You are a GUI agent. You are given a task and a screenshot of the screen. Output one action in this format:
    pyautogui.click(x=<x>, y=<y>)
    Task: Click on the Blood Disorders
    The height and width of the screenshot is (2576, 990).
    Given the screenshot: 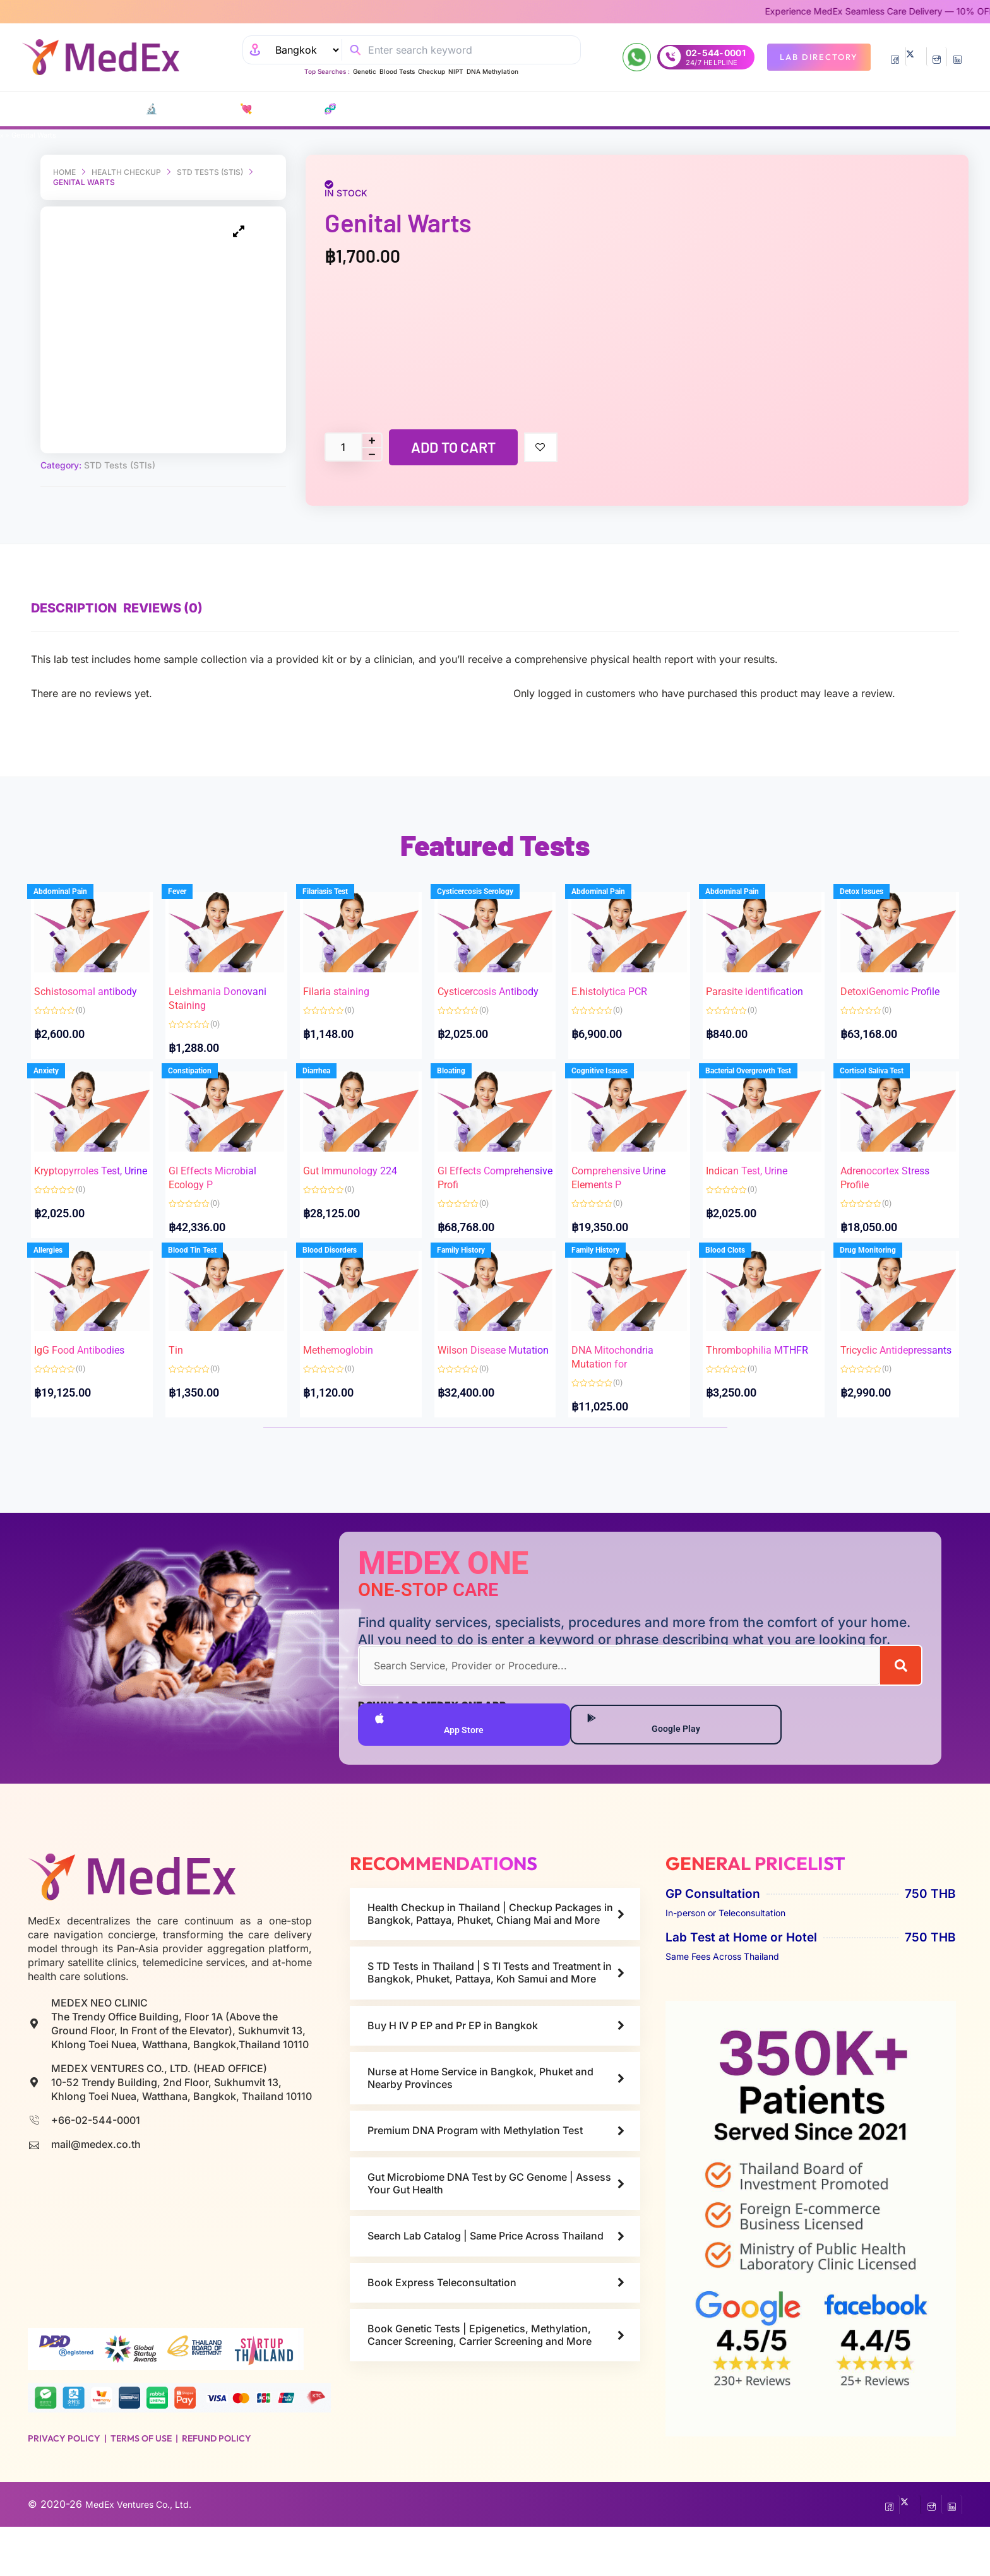 What is the action you would take?
    pyautogui.click(x=343, y=1280)
    